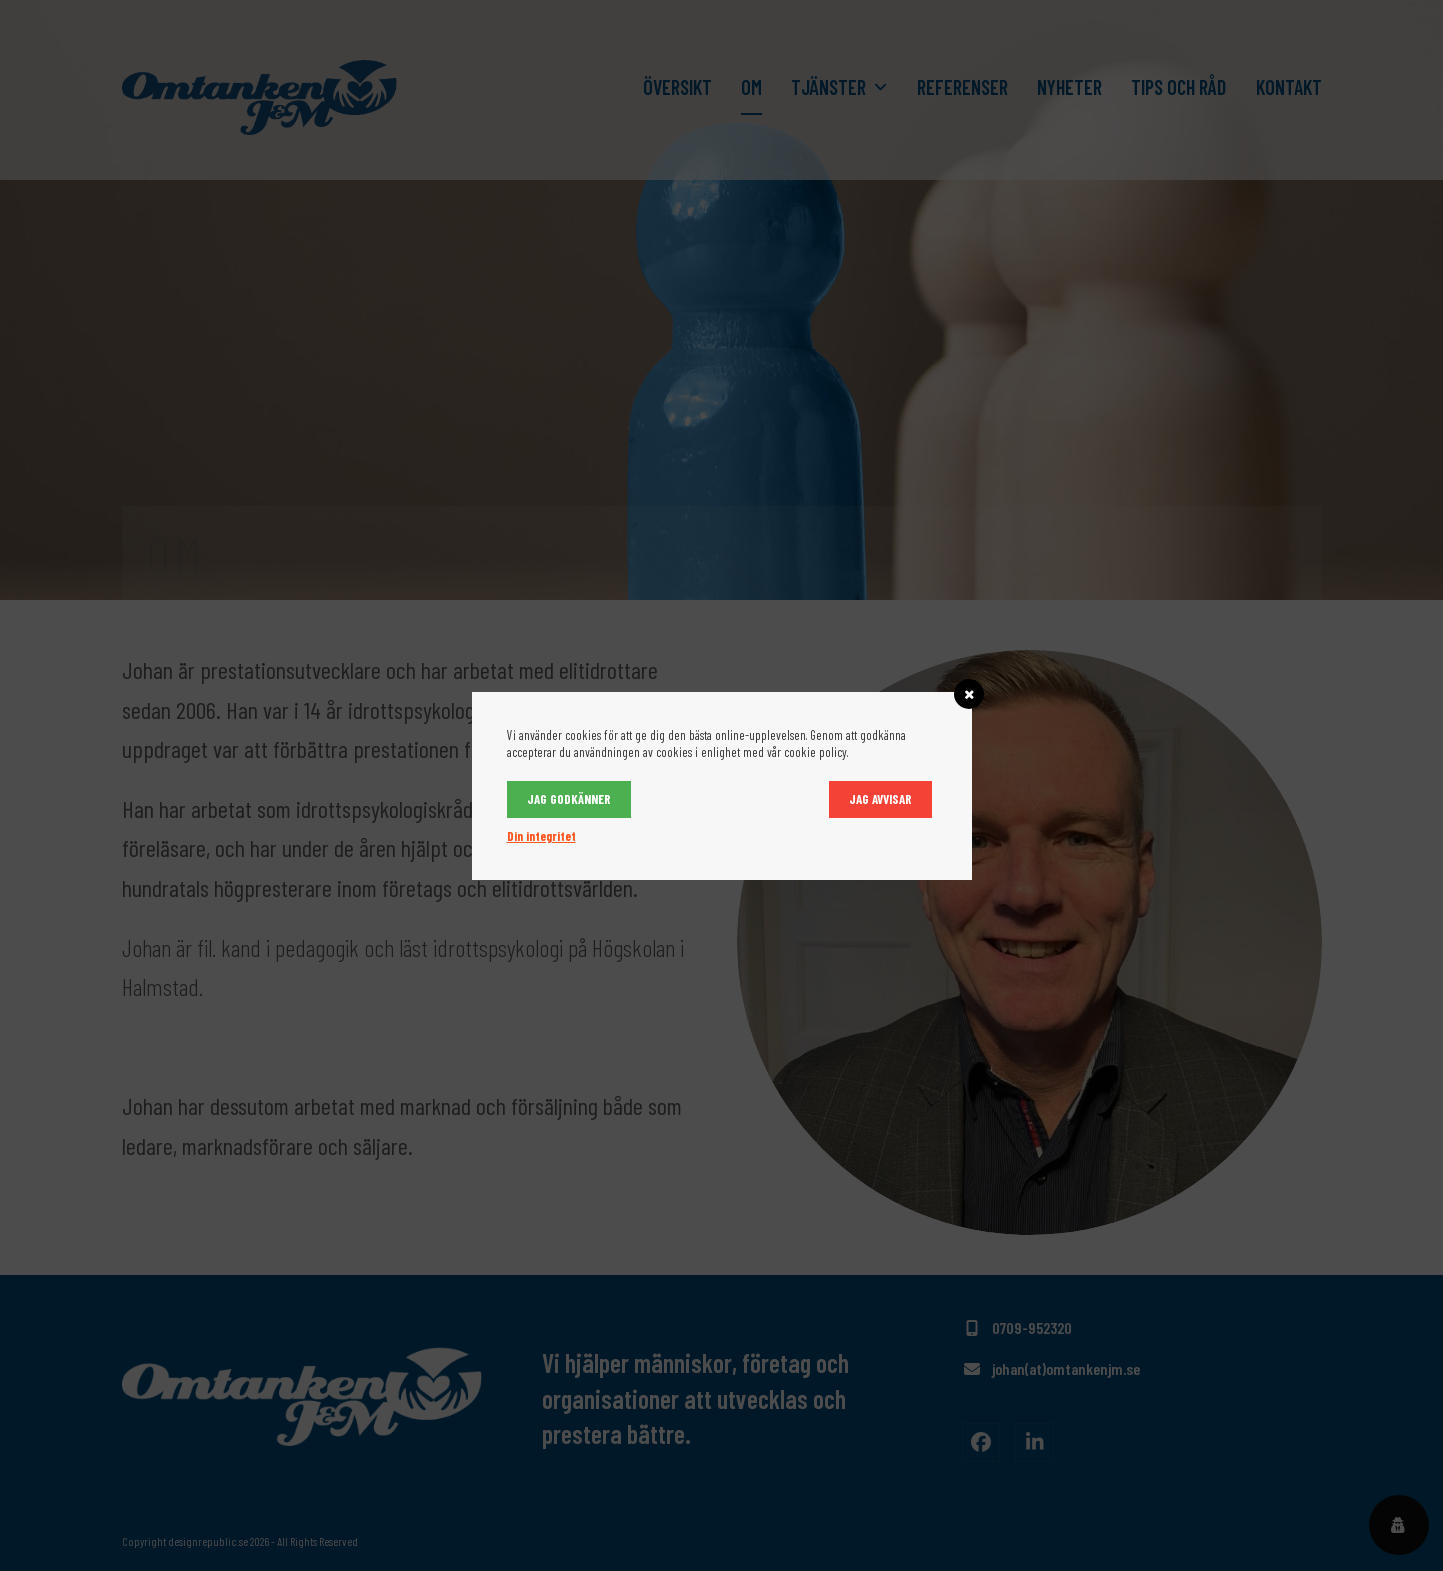  Describe the element at coordinates (569, 799) in the screenshot. I see `Jag godkänner` at that location.